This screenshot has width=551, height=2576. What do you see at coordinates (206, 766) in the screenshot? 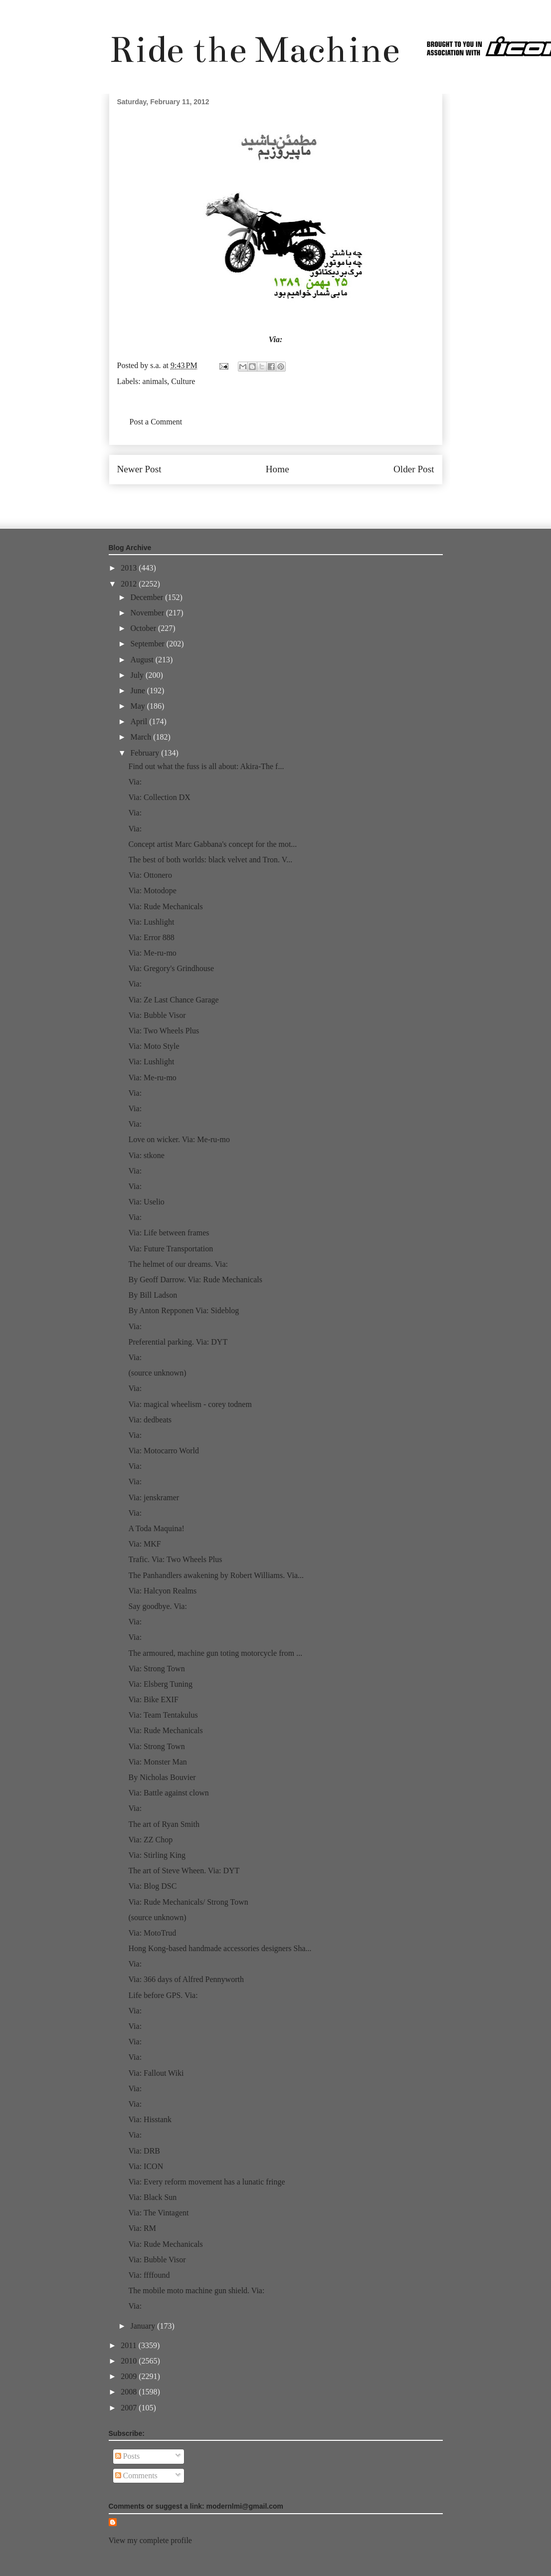
I see `Find out what the fuss is all about: Akira-The f...` at bounding box center [206, 766].